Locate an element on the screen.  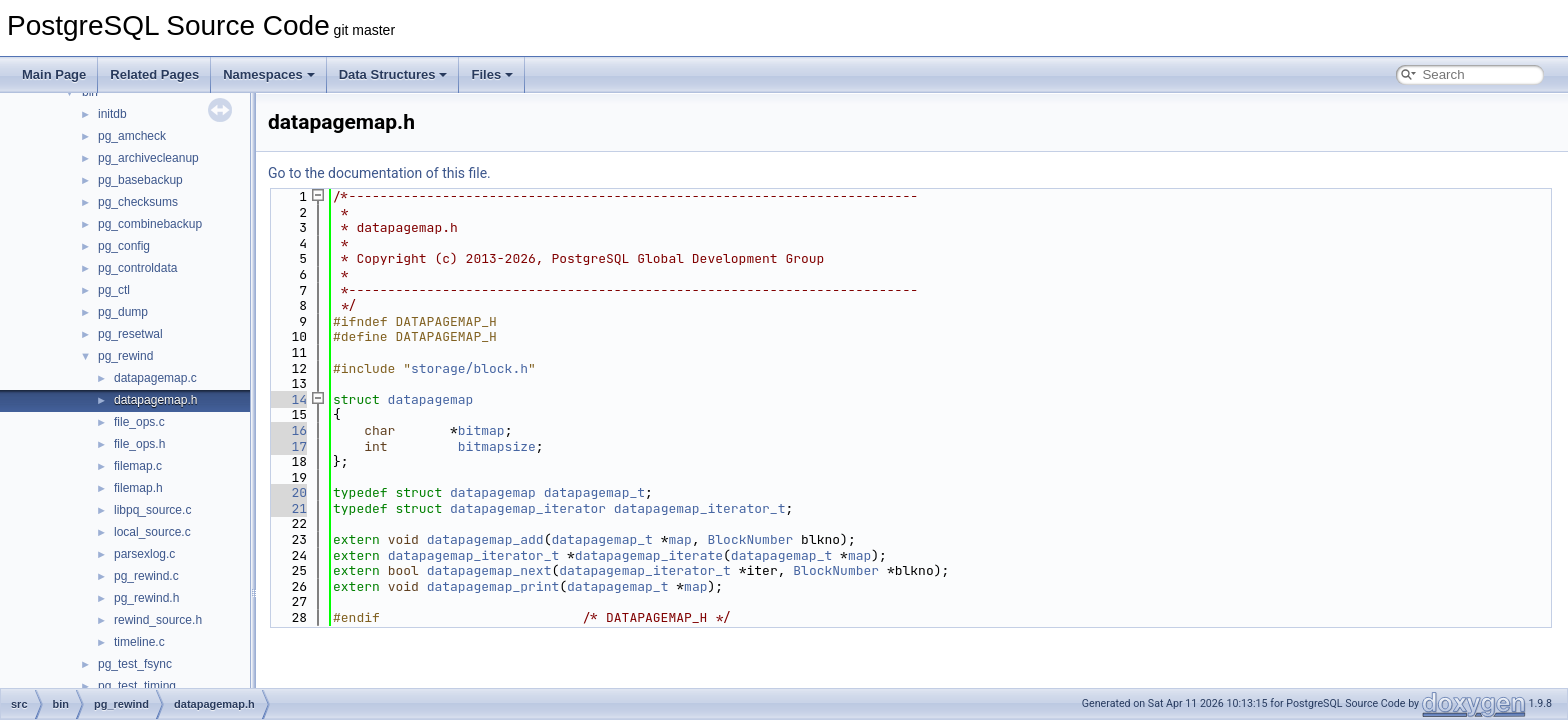
file_ops.c is located at coordinates (139, 422).